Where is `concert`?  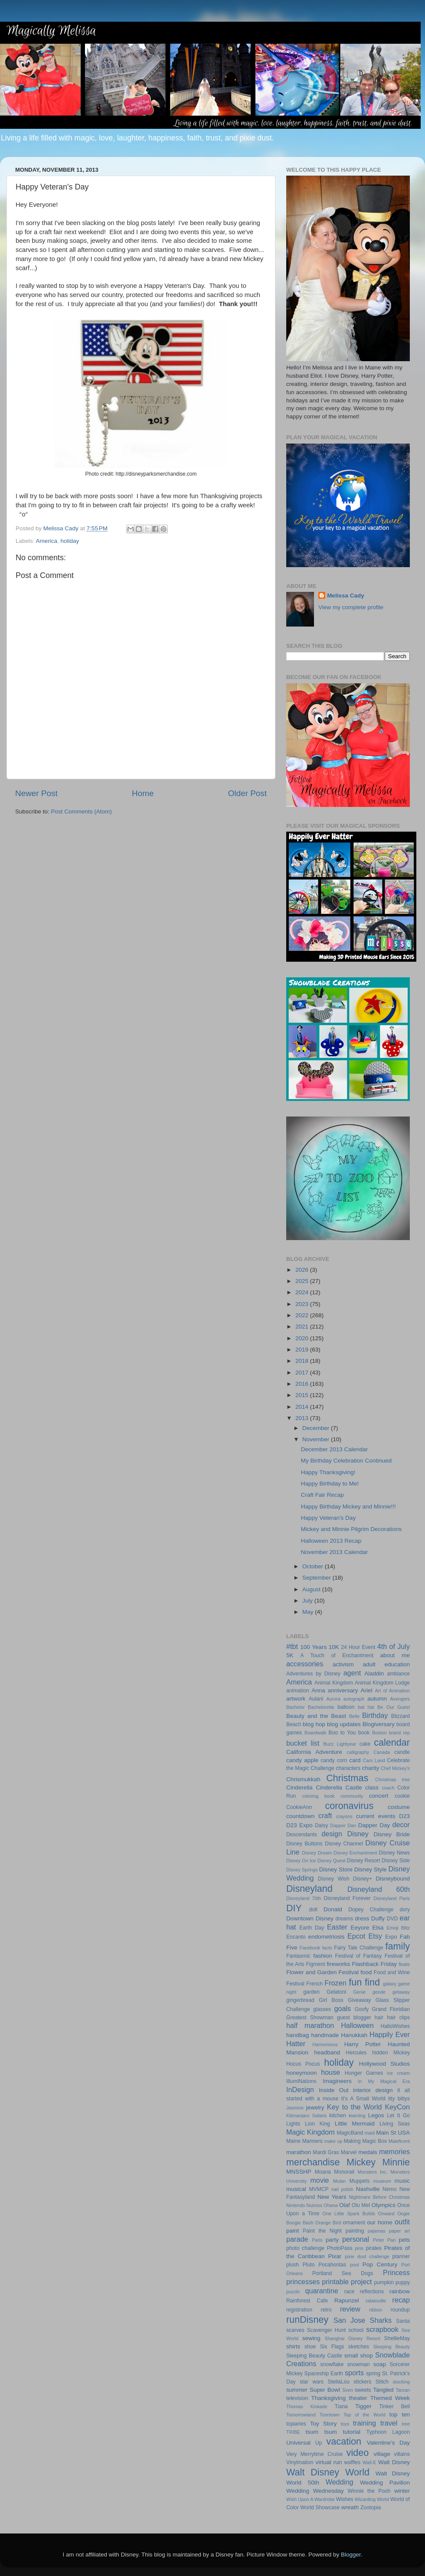 concert is located at coordinates (378, 1795).